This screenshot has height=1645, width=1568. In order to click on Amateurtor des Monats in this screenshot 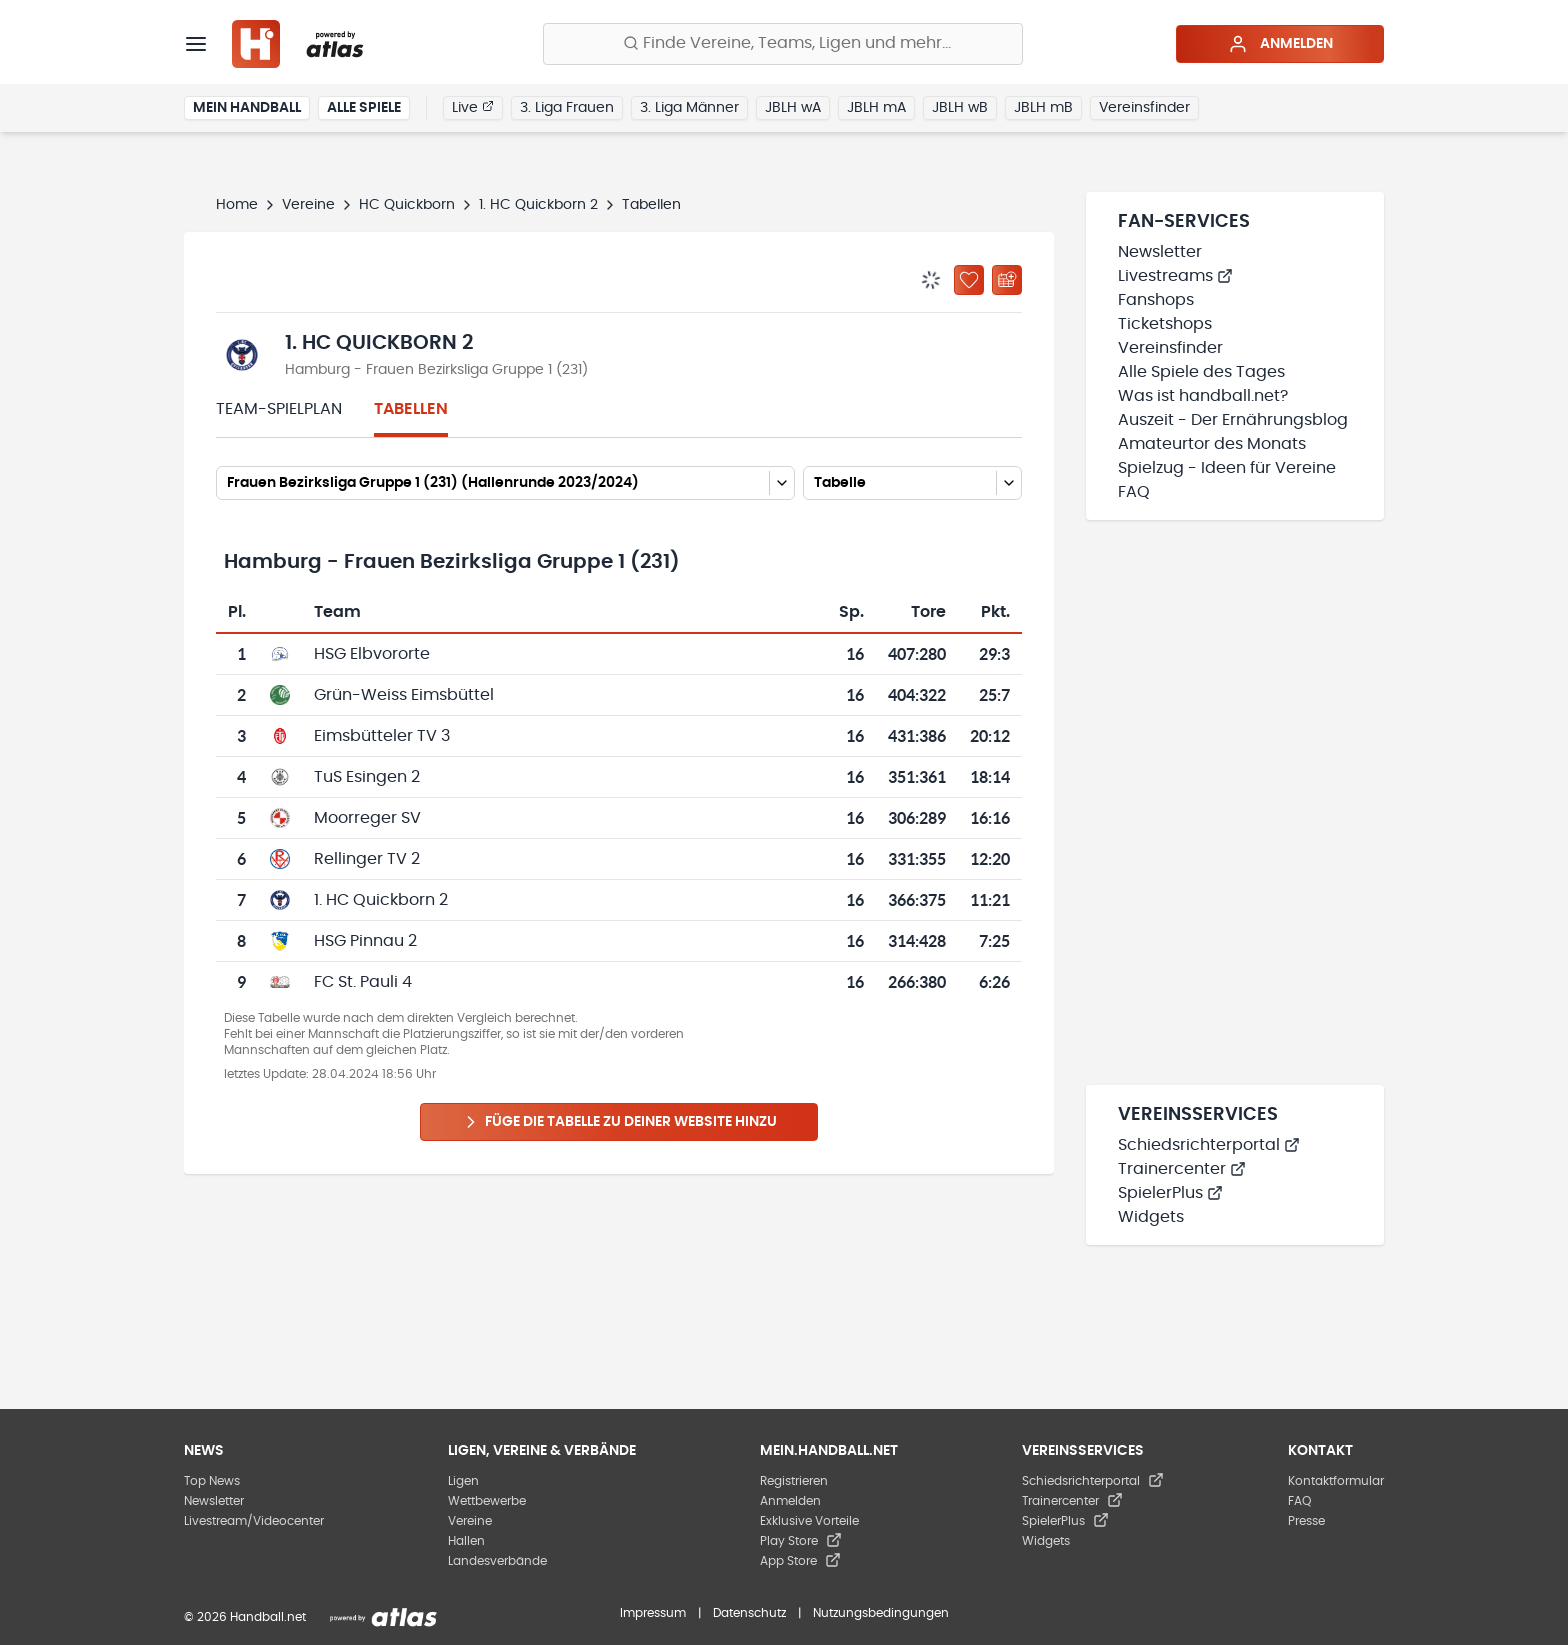, I will do `click(1212, 444)`.